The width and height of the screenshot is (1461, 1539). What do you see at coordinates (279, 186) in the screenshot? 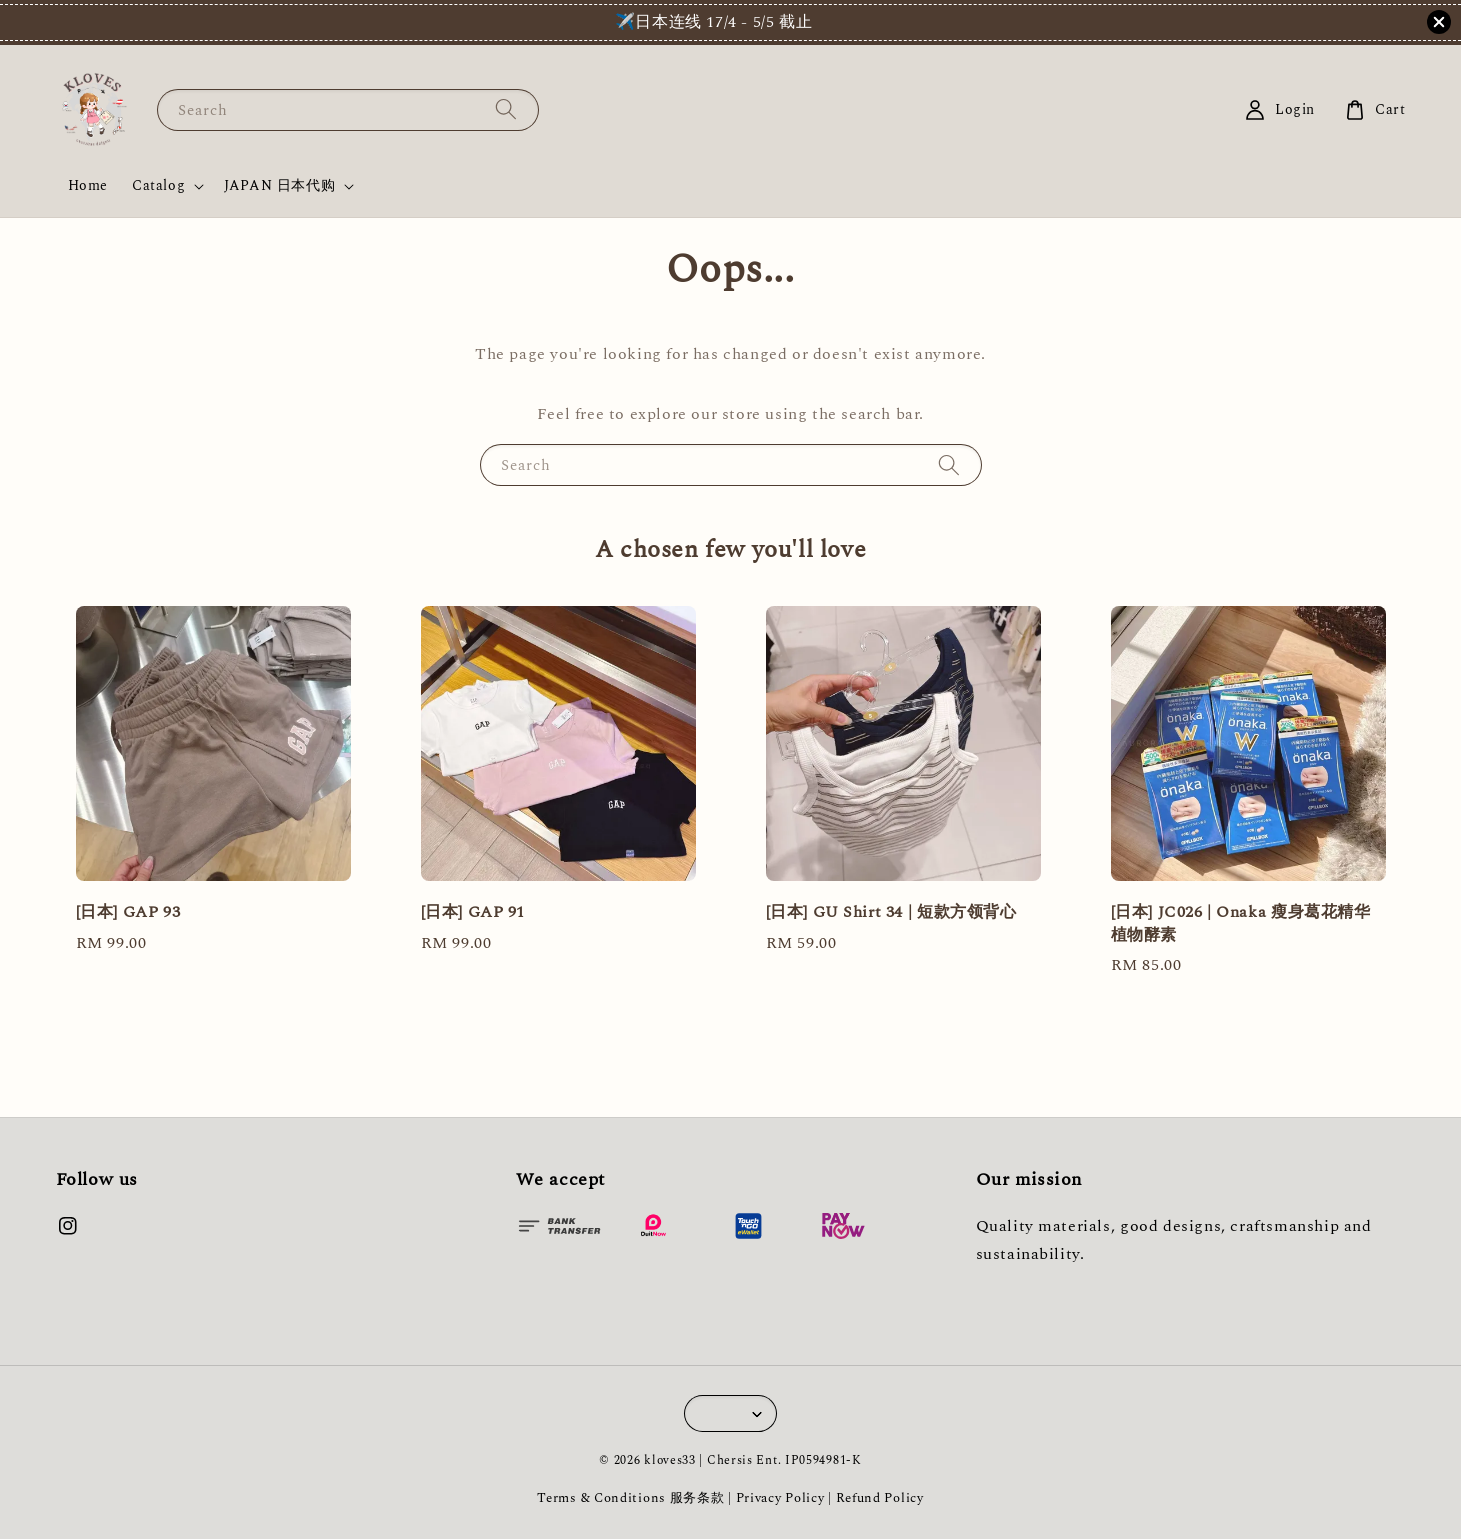
I see `JAPAN 日本代购` at bounding box center [279, 186].